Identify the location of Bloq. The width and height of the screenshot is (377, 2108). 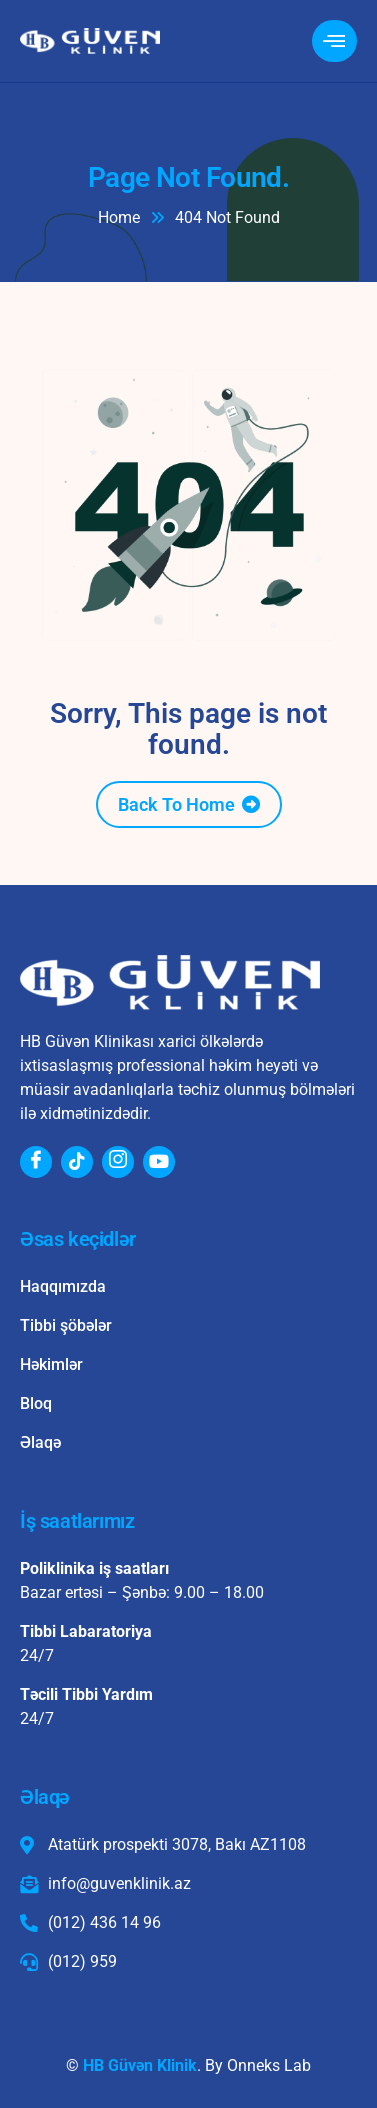
(36, 1403).